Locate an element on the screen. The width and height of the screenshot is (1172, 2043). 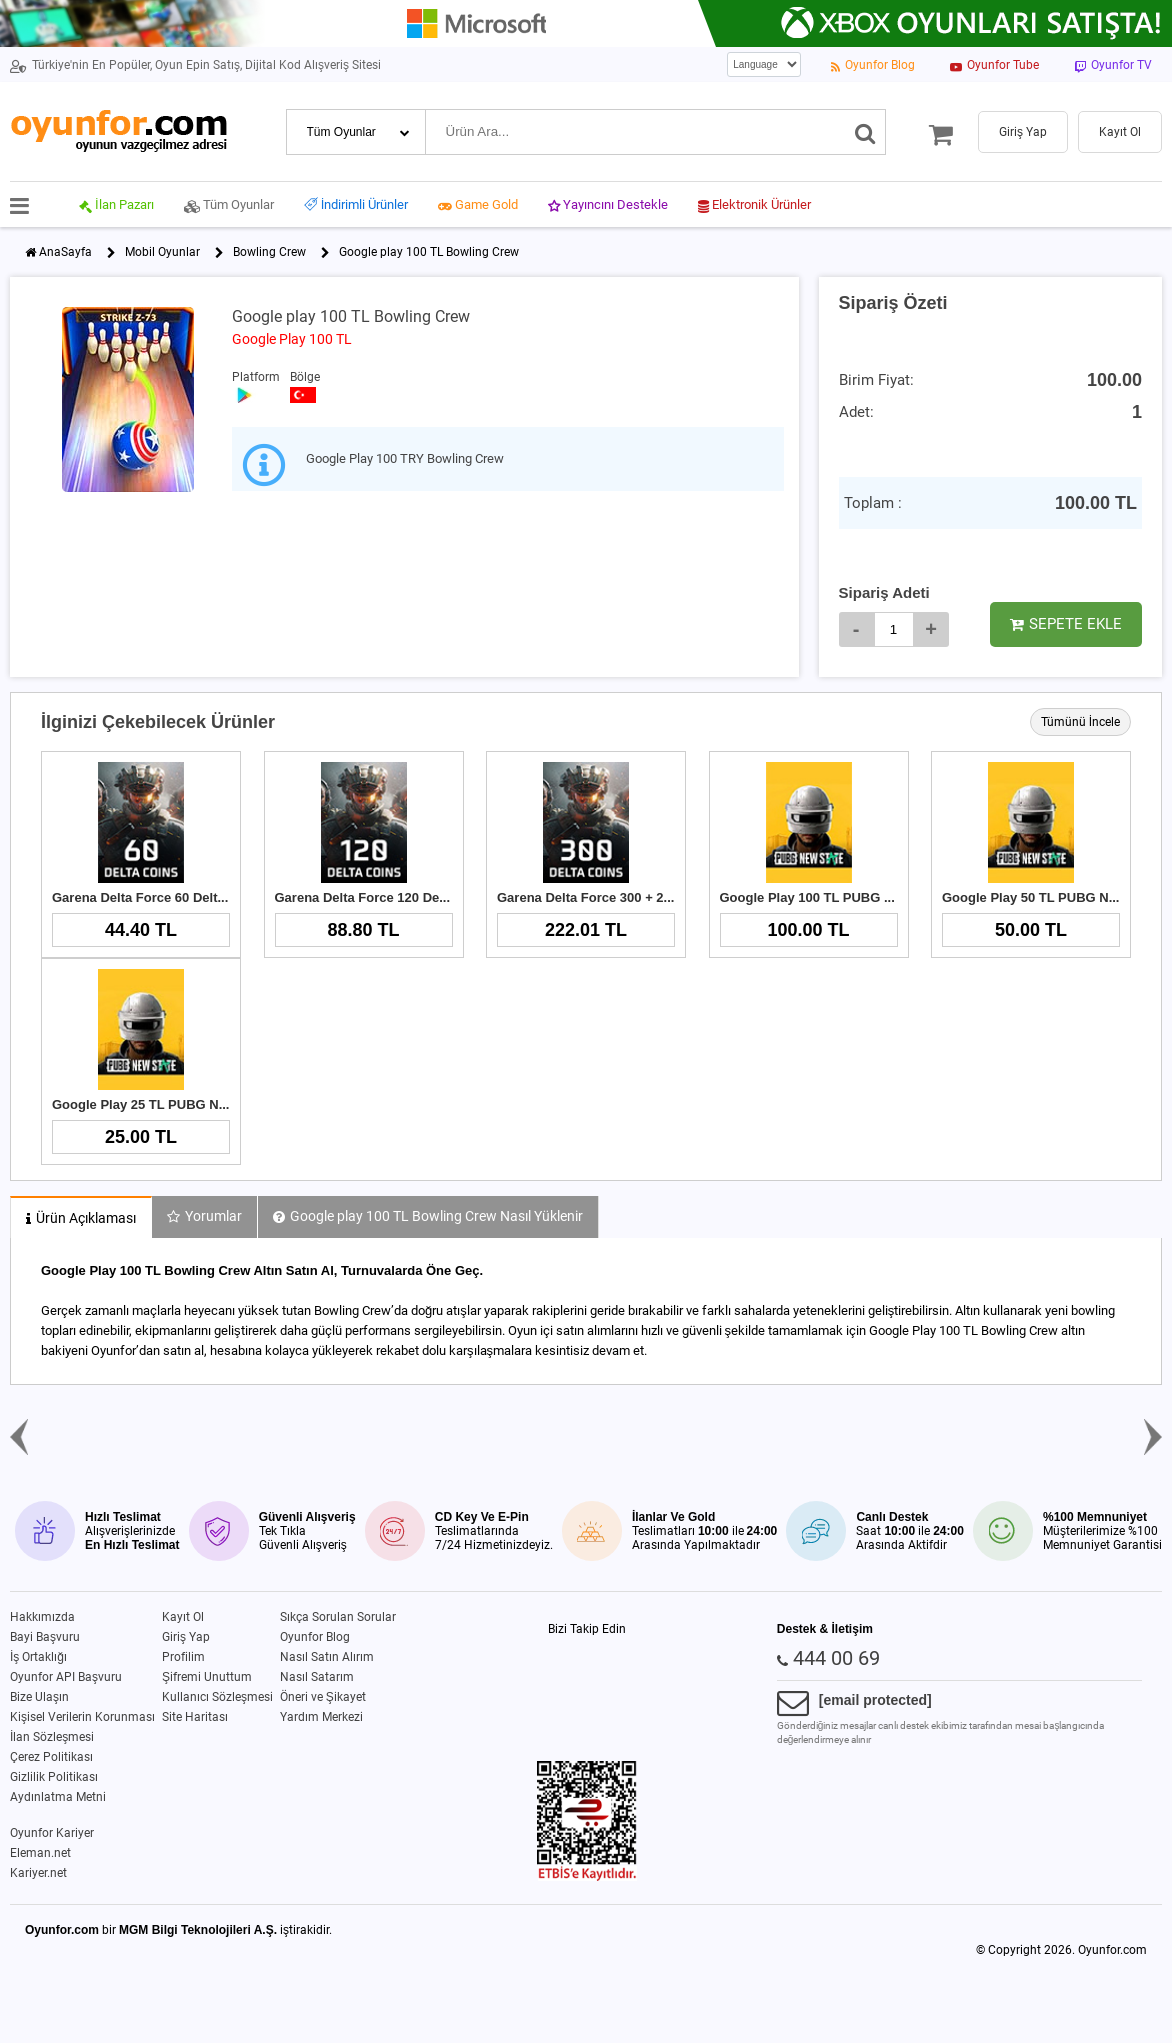
Kariyer.net is located at coordinates (38, 1873).